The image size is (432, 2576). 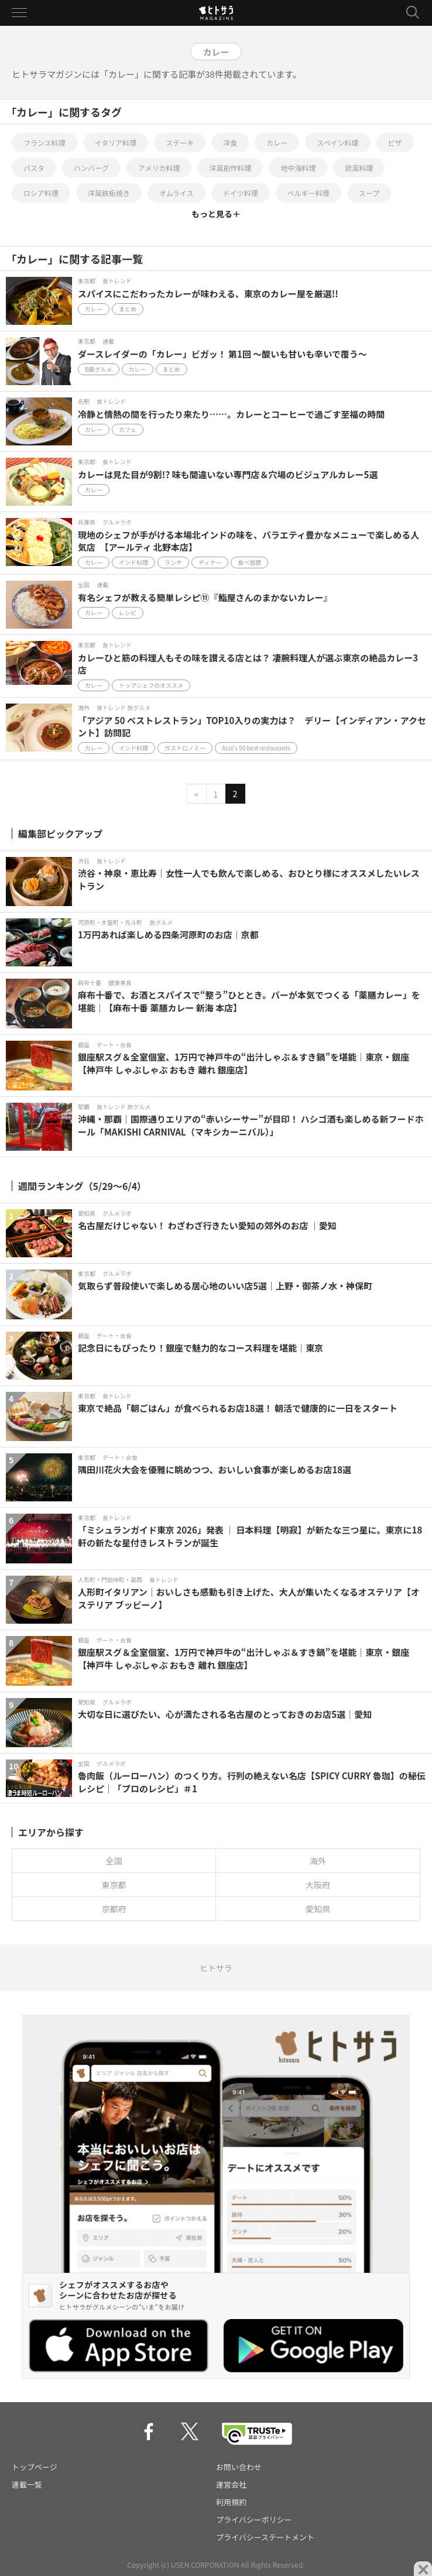 I want to click on もっと見る＋, so click(x=216, y=213).